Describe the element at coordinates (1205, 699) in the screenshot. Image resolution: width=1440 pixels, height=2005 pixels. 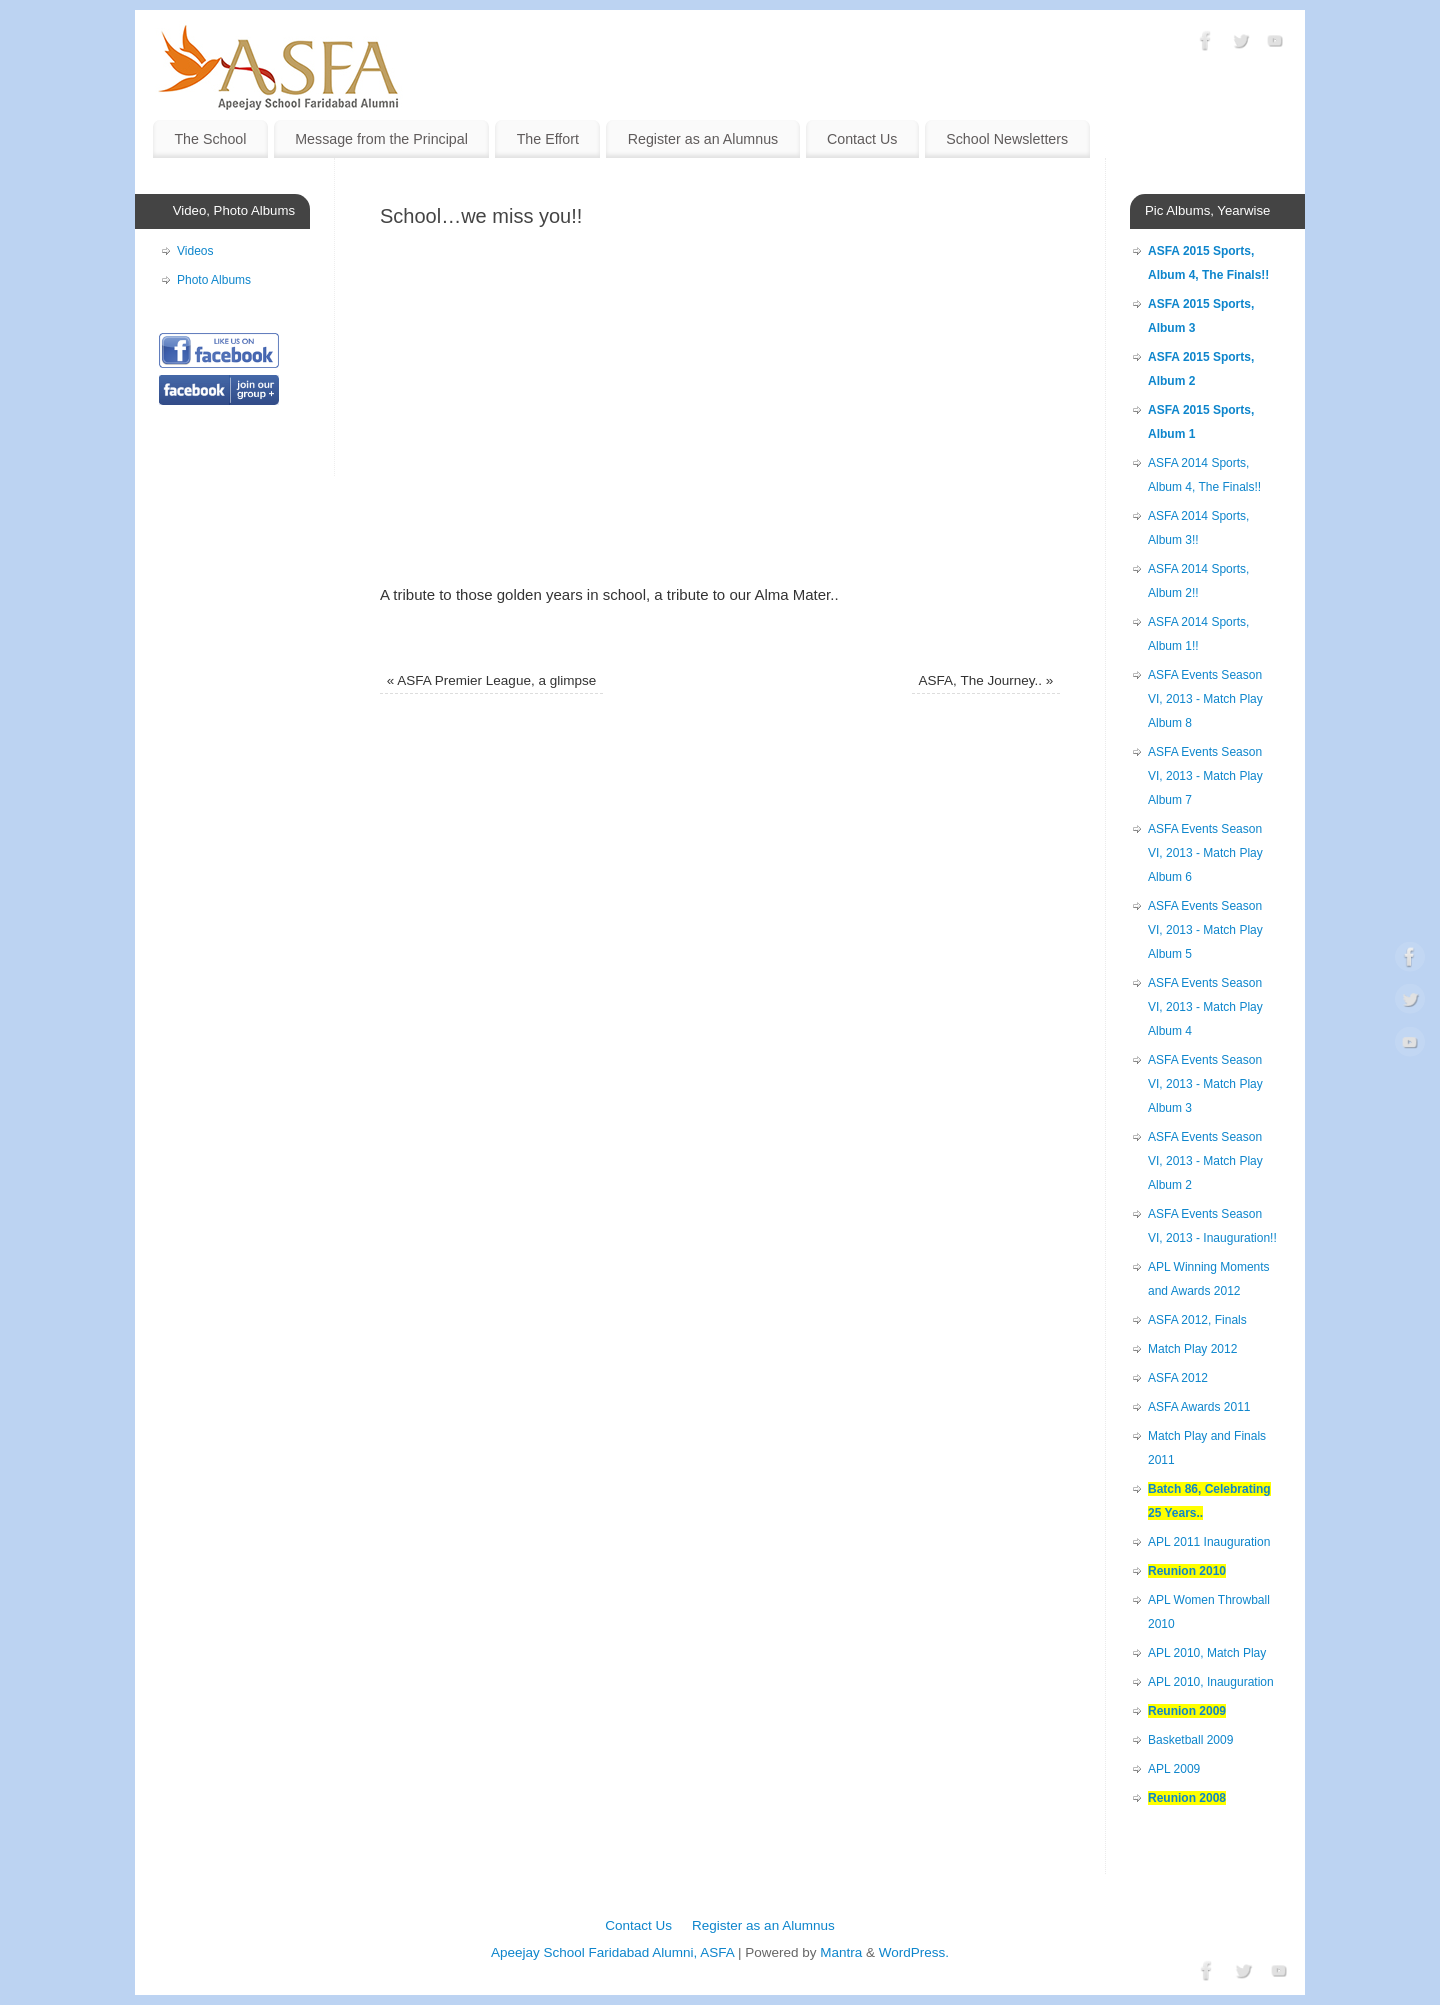
I see `ASFA Events Season VI, 2013 - Match Play Album 8` at that location.